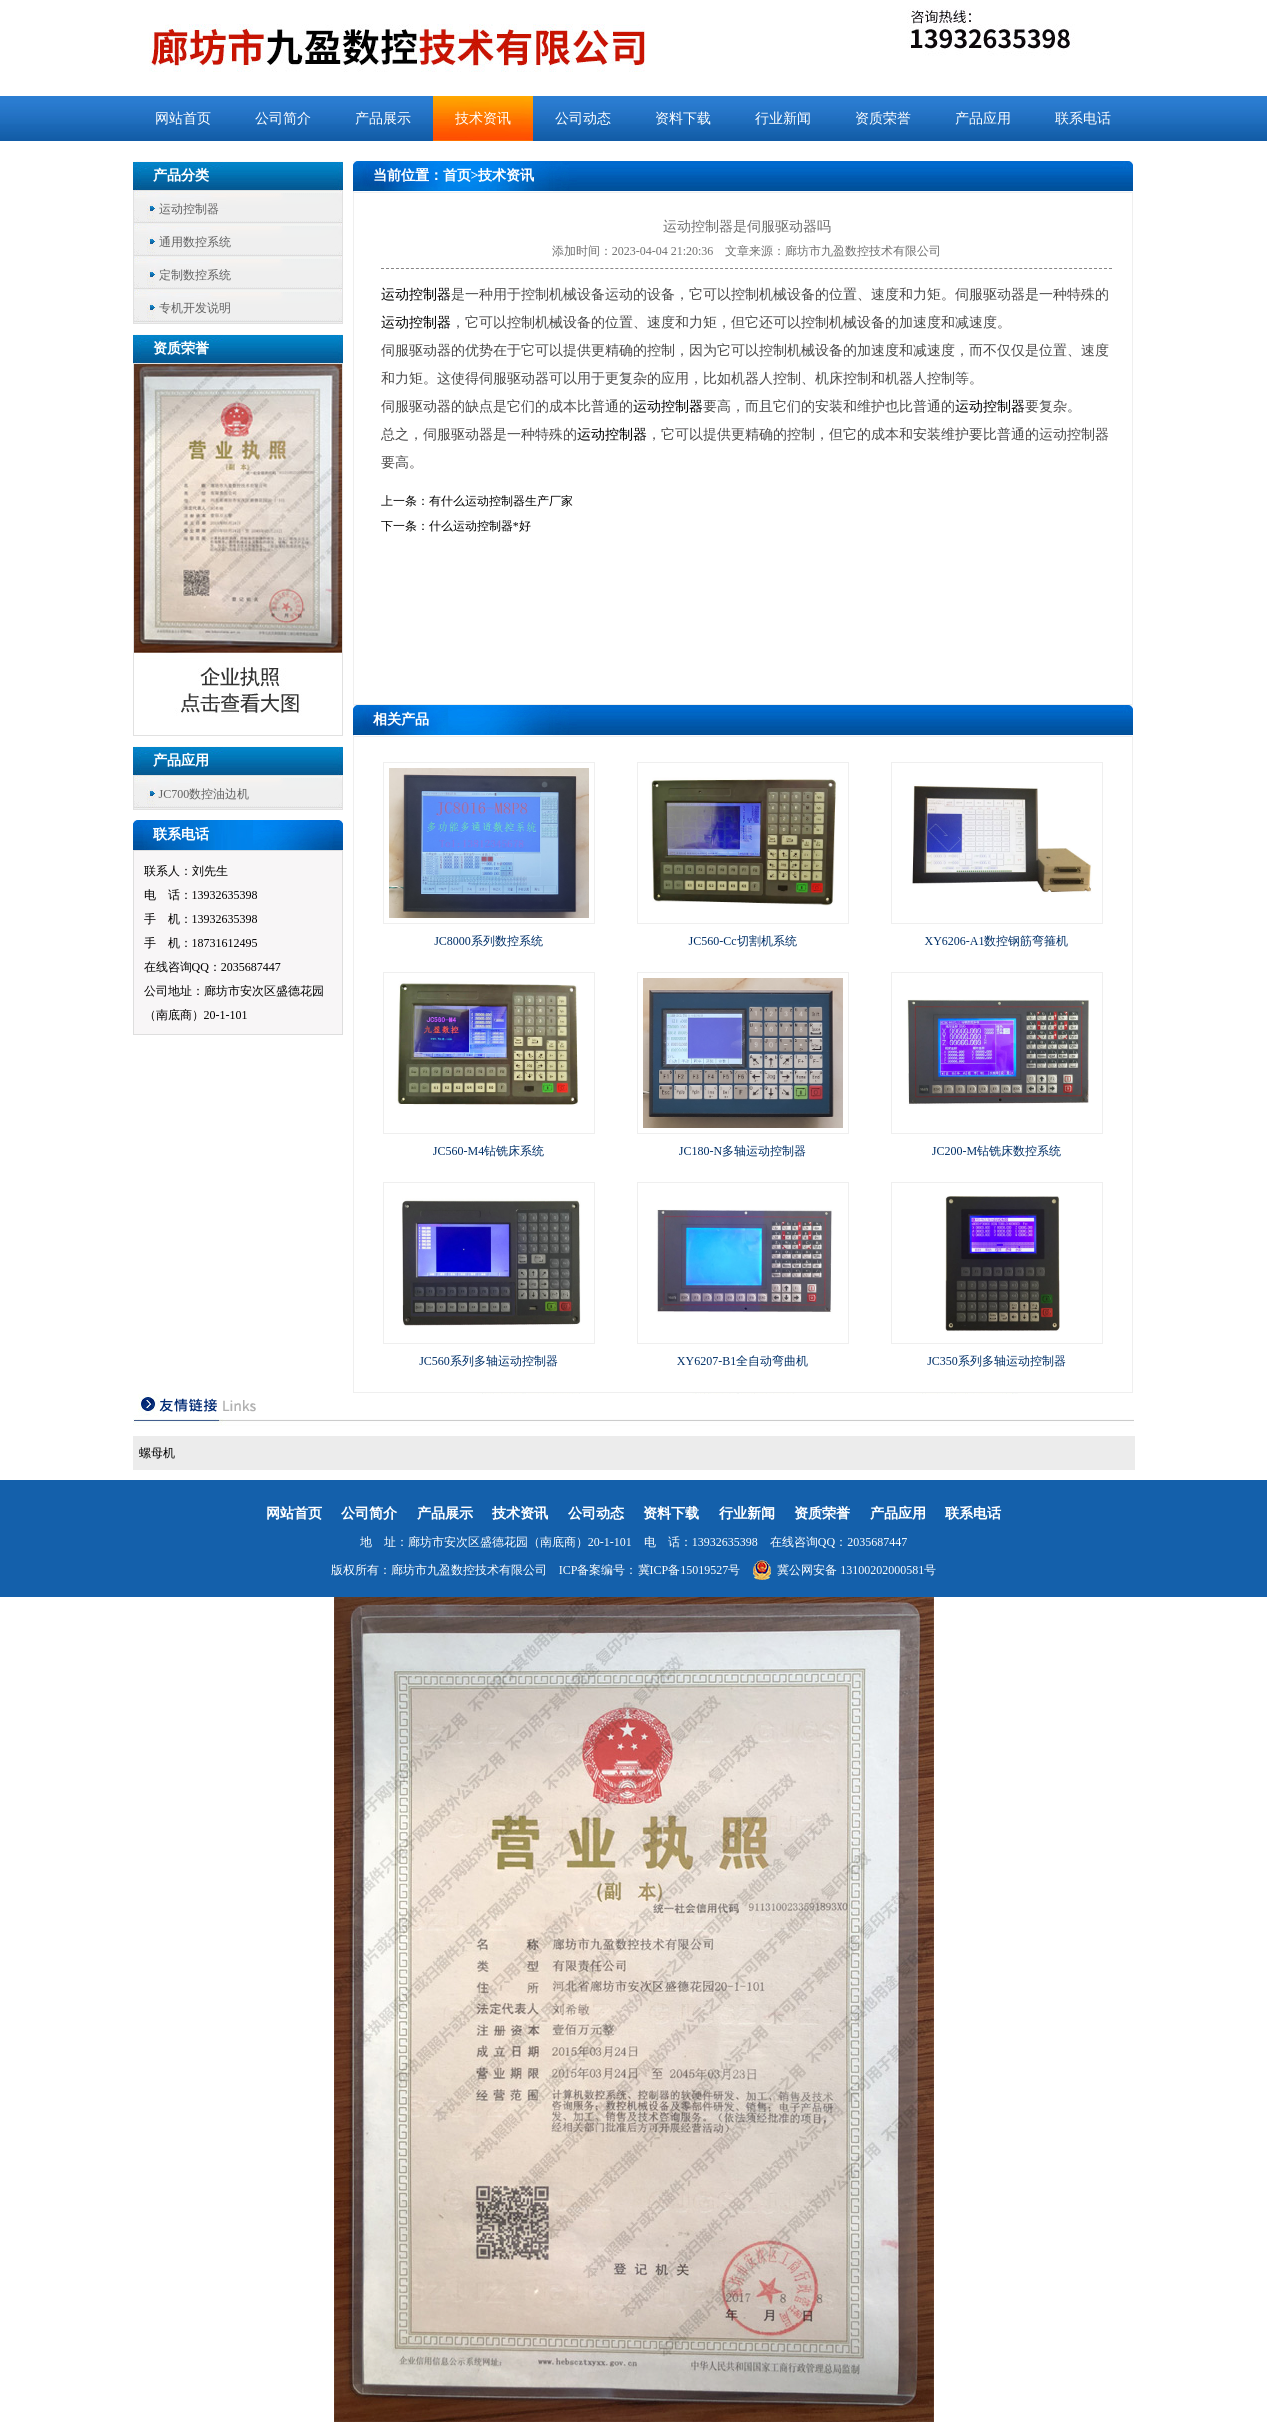  What do you see at coordinates (488, 1151) in the screenshot?
I see `JC560-M4钻铣床系统` at bounding box center [488, 1151].